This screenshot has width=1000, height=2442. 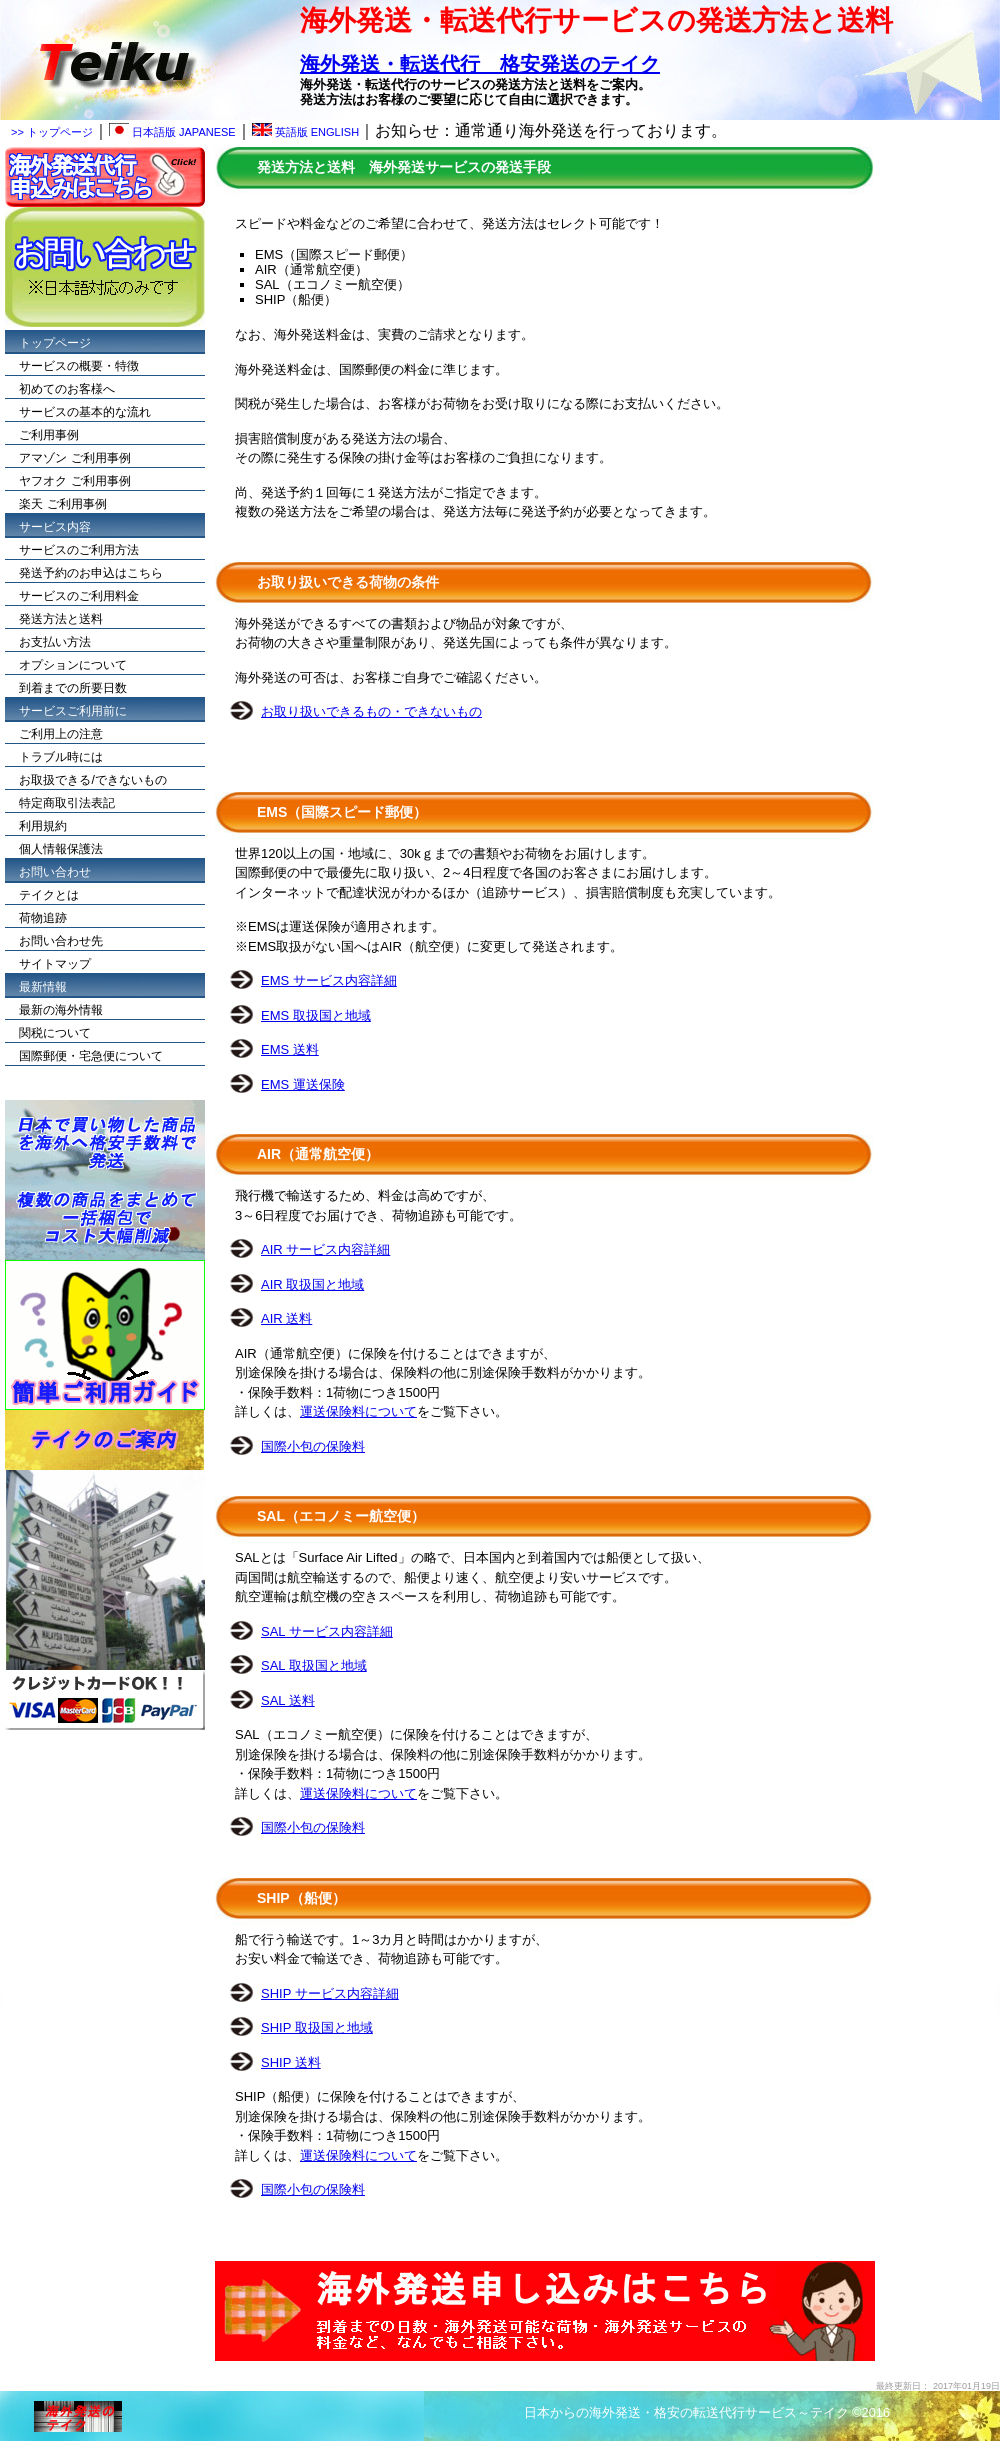 What do you see at coordinates (67, 389) in the screenshot?
I see `初めてのお客様へ` at bounding box center [67, 389].